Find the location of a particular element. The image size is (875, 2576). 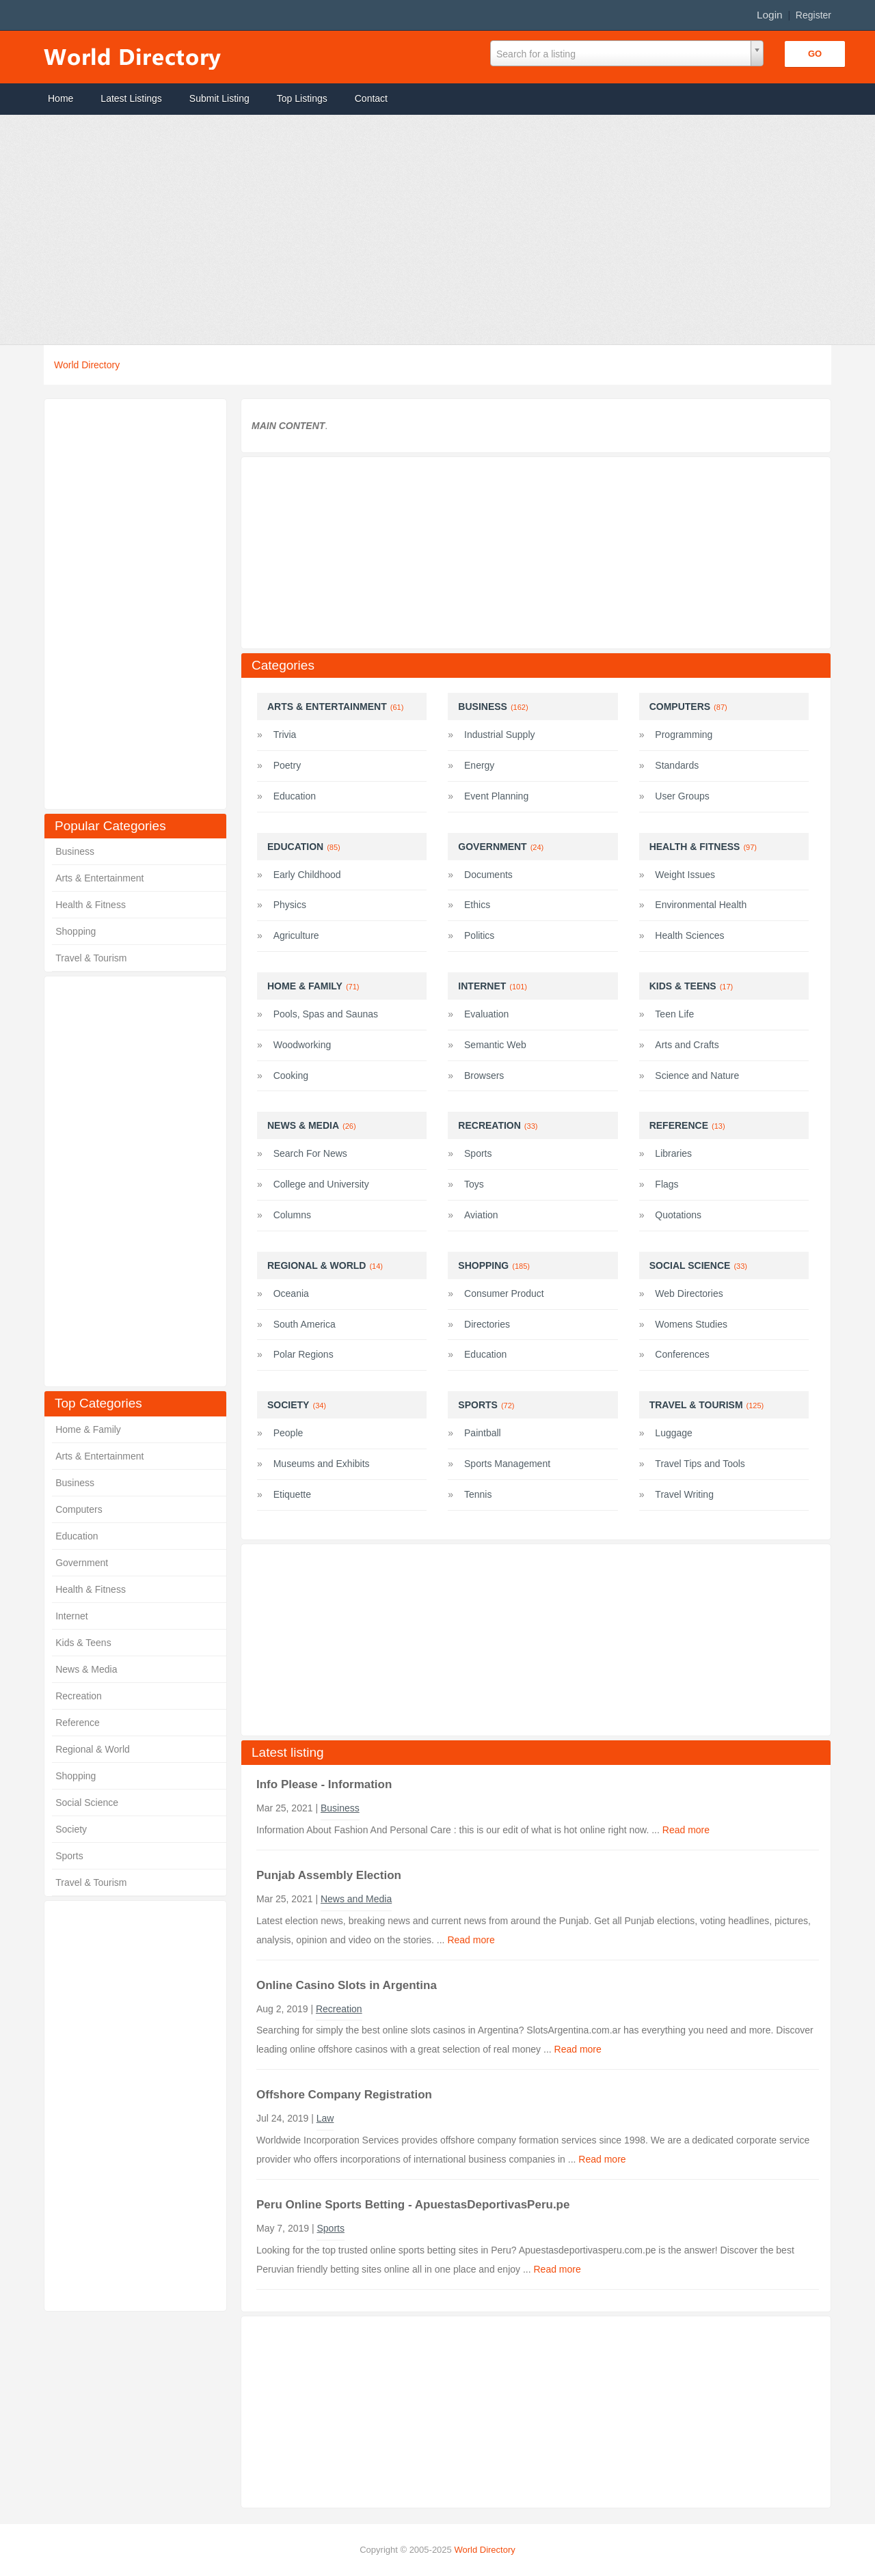

Woodworking is located at coordinates (302, 1044).